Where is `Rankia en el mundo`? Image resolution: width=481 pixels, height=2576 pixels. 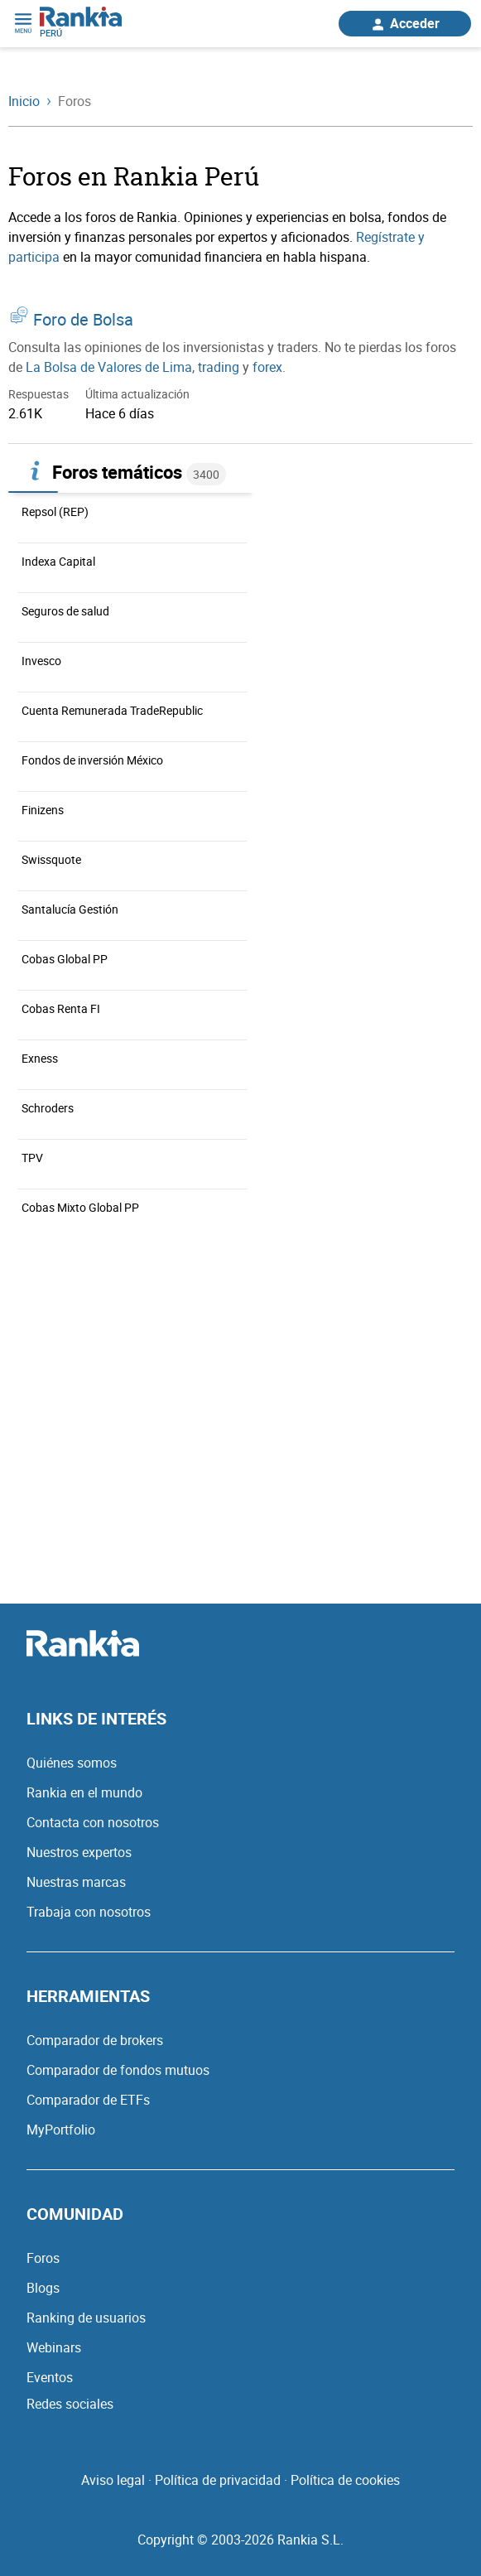
Rankia en el mundo is located at coordinates (84, 1792).